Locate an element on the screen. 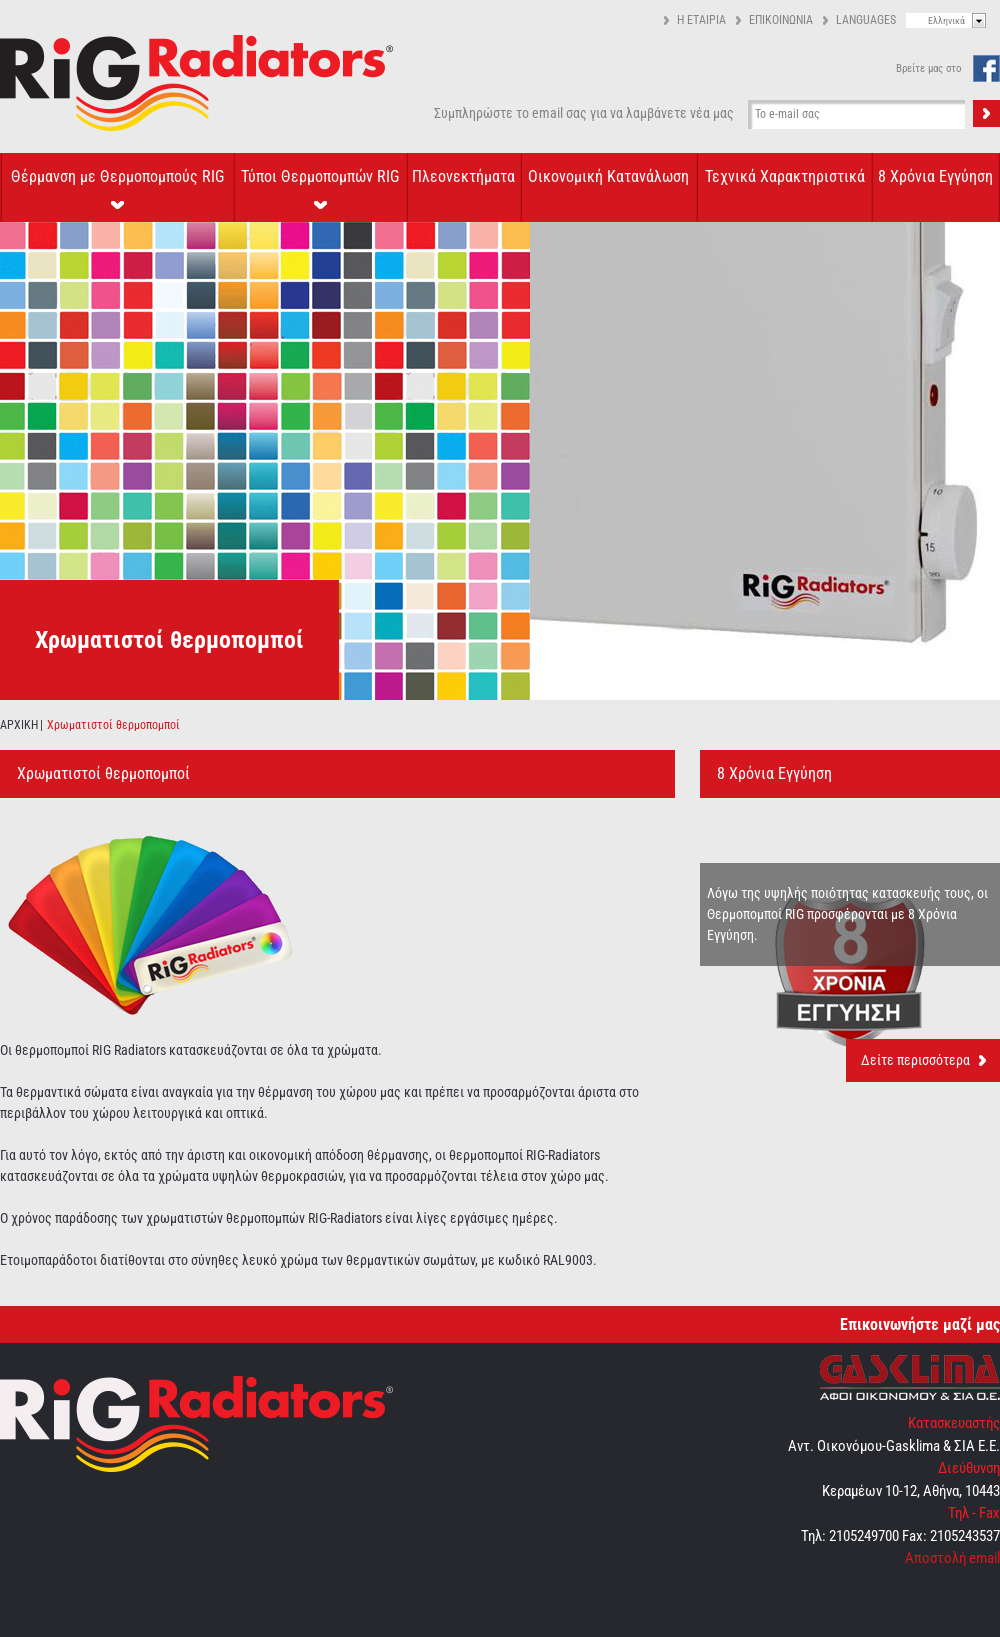 This screenshot has width=1000, height=1637. Τεχνικά Χαρακτηριστικά is located at coordinates (785, 176).